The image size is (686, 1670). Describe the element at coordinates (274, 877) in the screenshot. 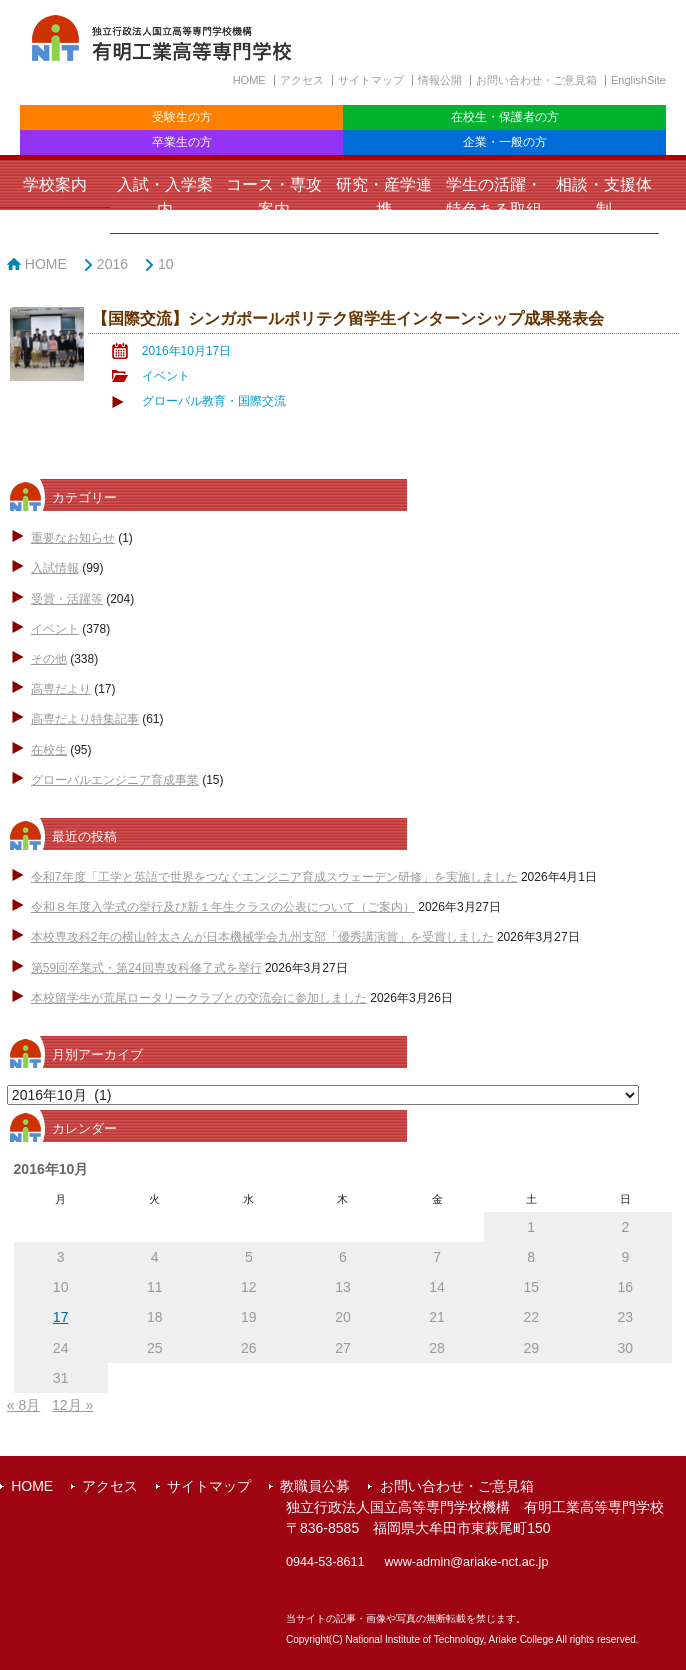

I see `令和7年度「工学と英語で世界をつなぐエンジニア育成スウェーデン研修」を実施しました` at that location.